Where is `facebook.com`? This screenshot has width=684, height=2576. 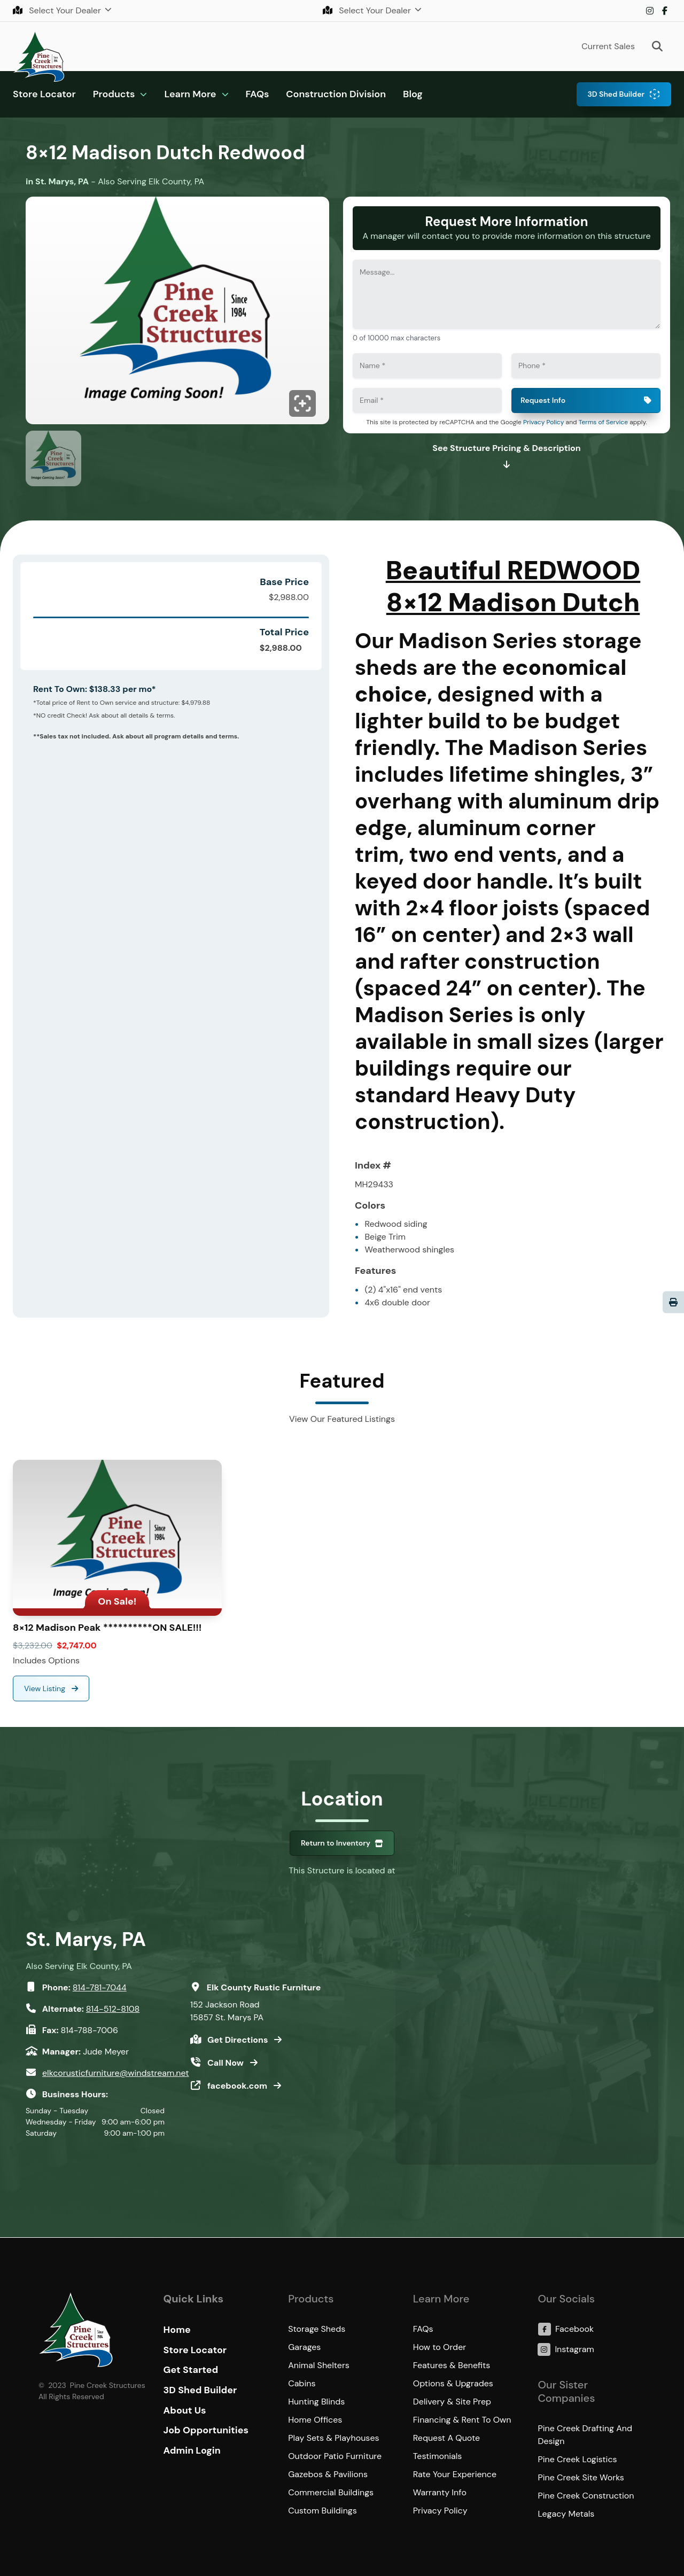 facebook.com is located at coordinates (238, 2085).